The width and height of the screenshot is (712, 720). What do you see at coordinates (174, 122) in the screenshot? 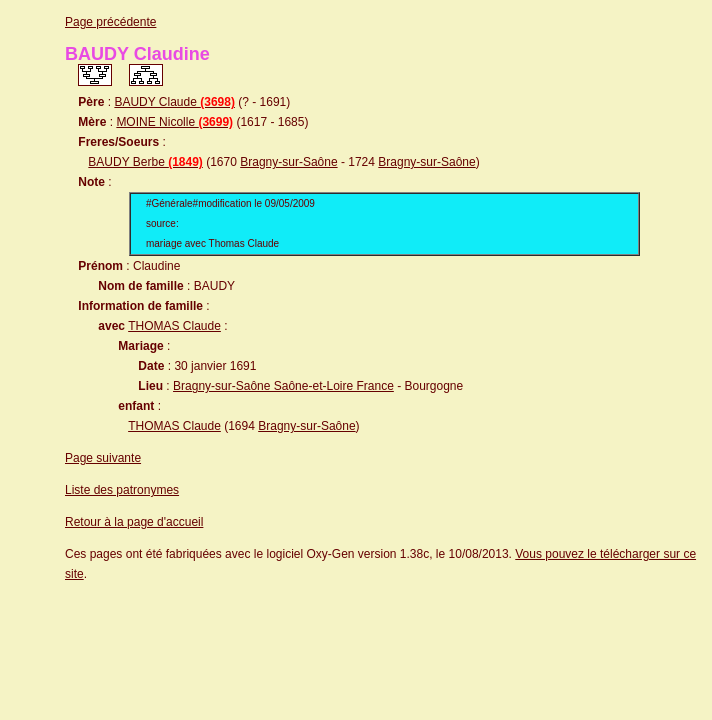
I see `MOINE Nicolle` at bounding box center [174, 122].